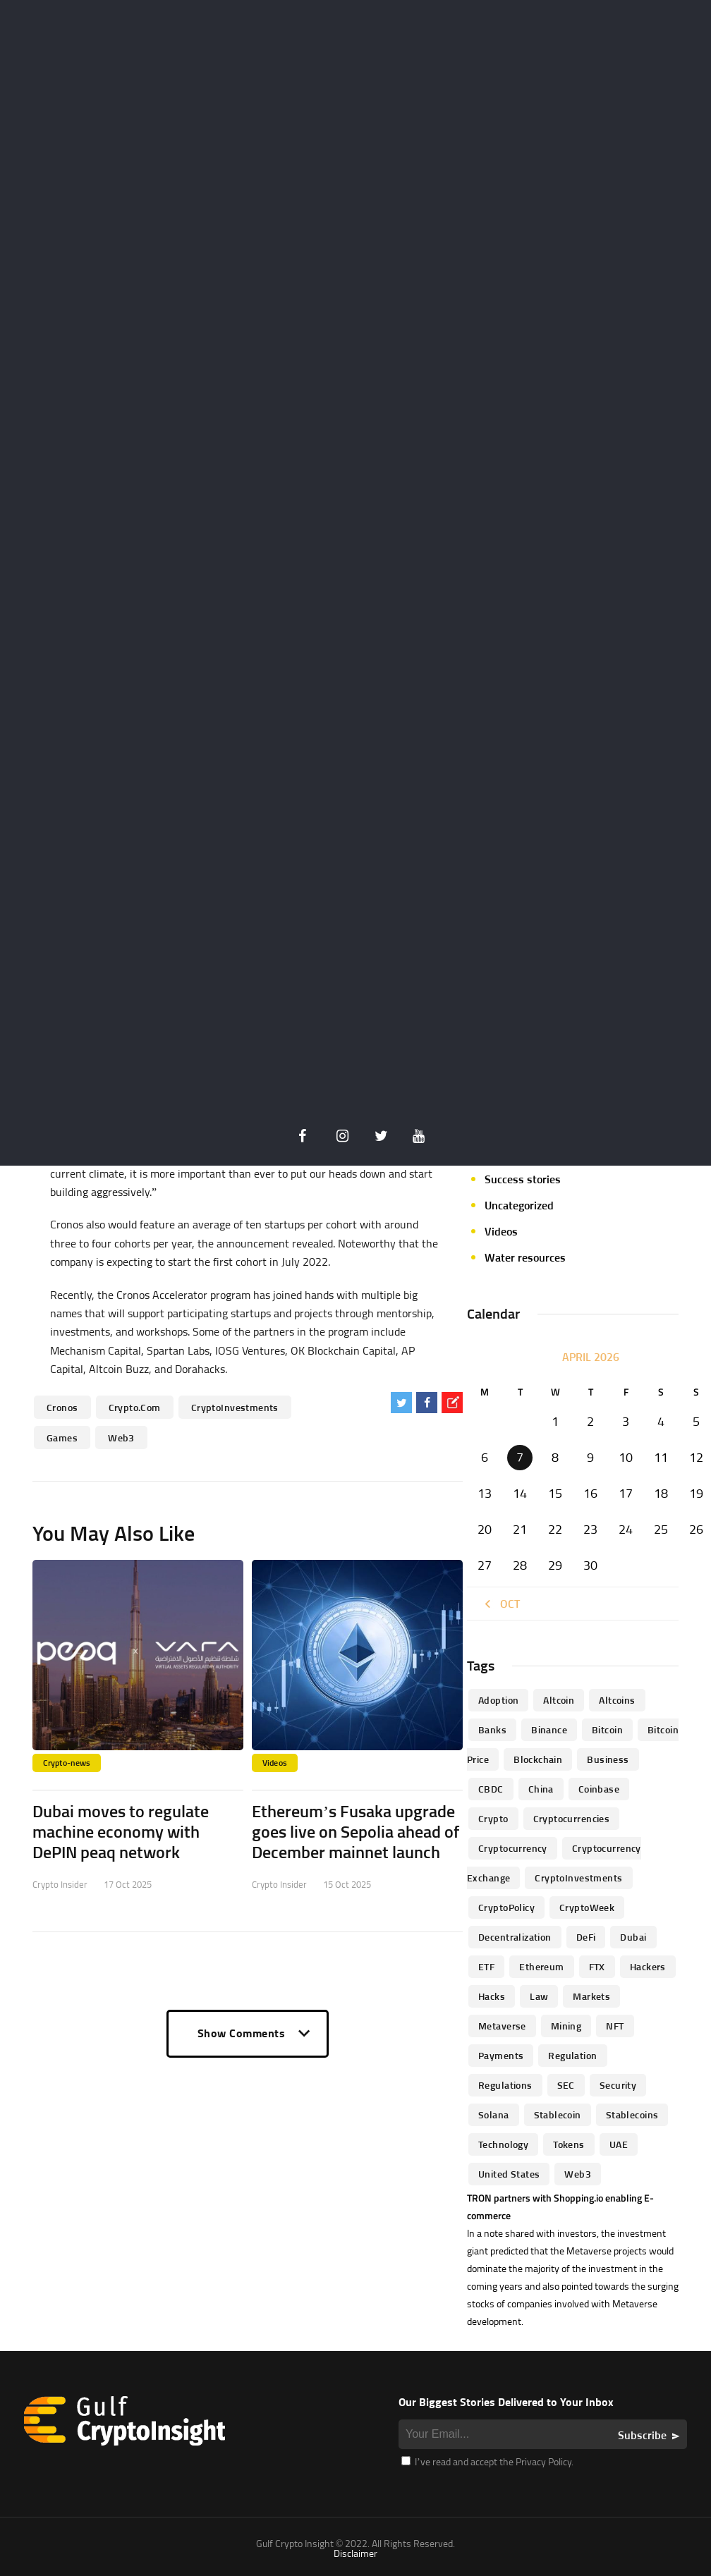 This screenshot has height=2576, width=711. I want to click on Binance [Binance (114 items)], so click(549, 1729).